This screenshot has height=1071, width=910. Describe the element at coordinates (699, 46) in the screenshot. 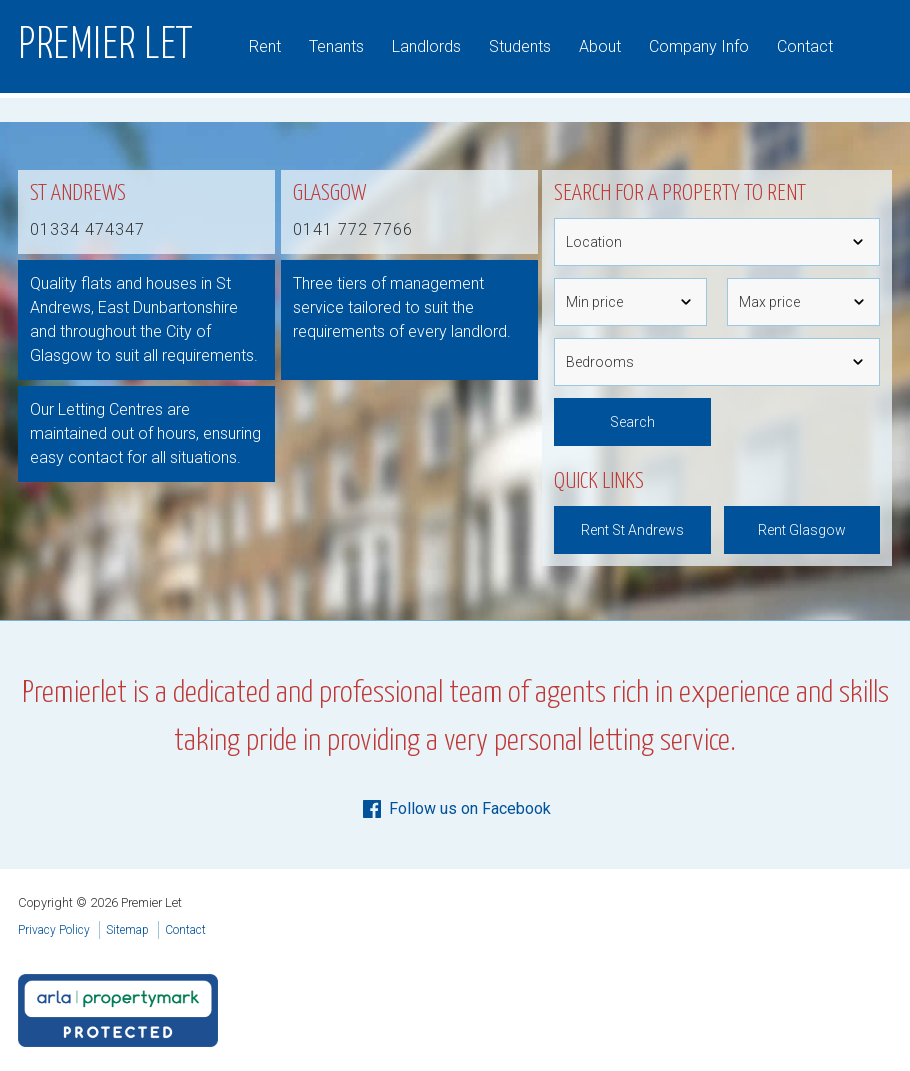

I see `Company Info` at that location.